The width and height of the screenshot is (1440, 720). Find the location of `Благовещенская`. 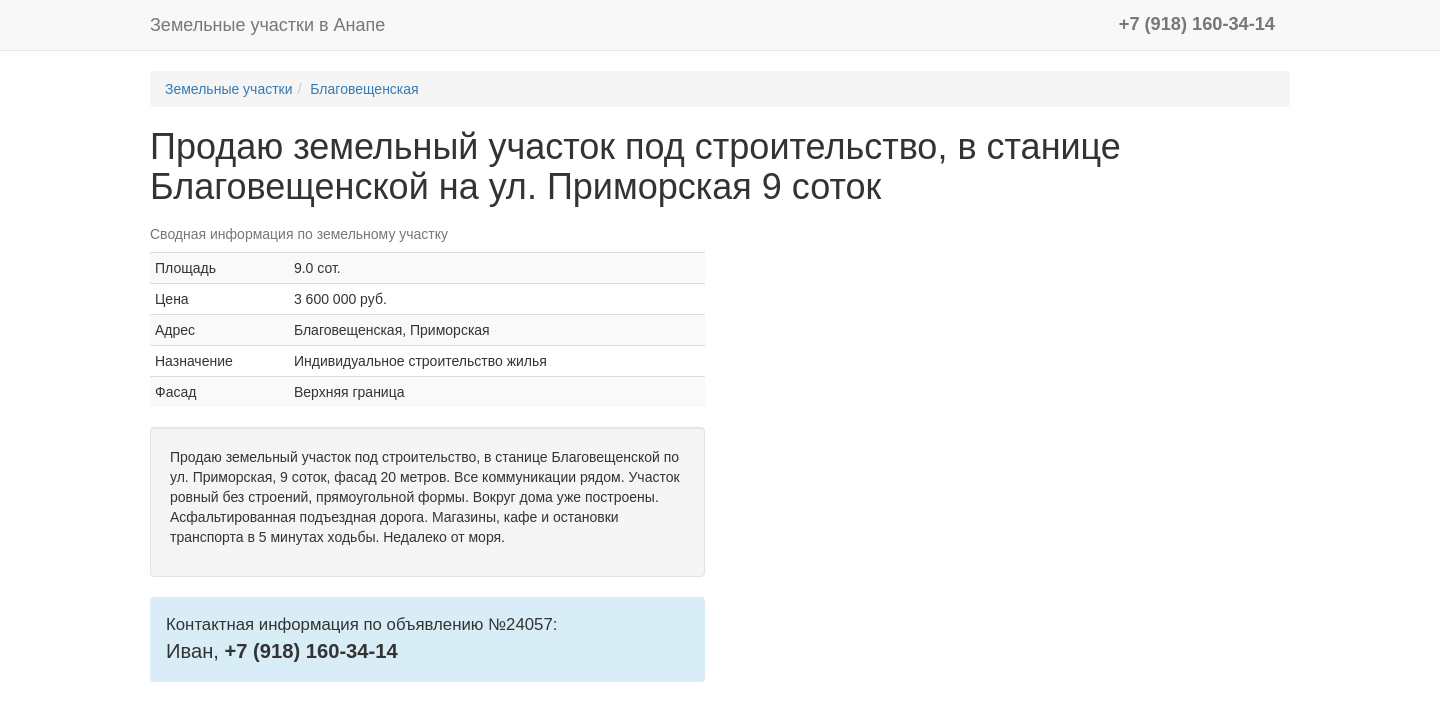

Благовещенская is located at coordinates (364, 89).